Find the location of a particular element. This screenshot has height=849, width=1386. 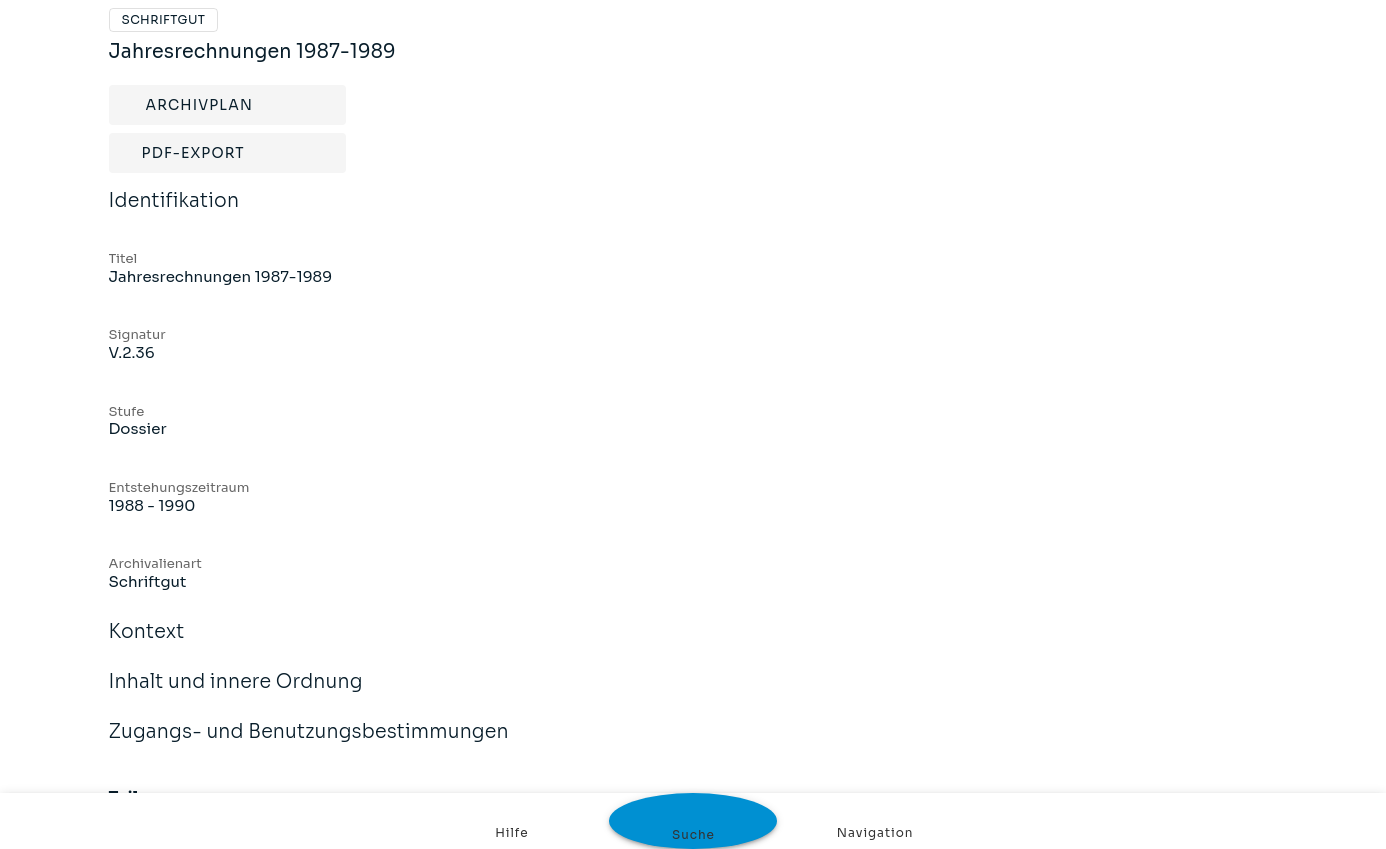

Inhalt und innere Ordnung is located at coordinates (236, 695).